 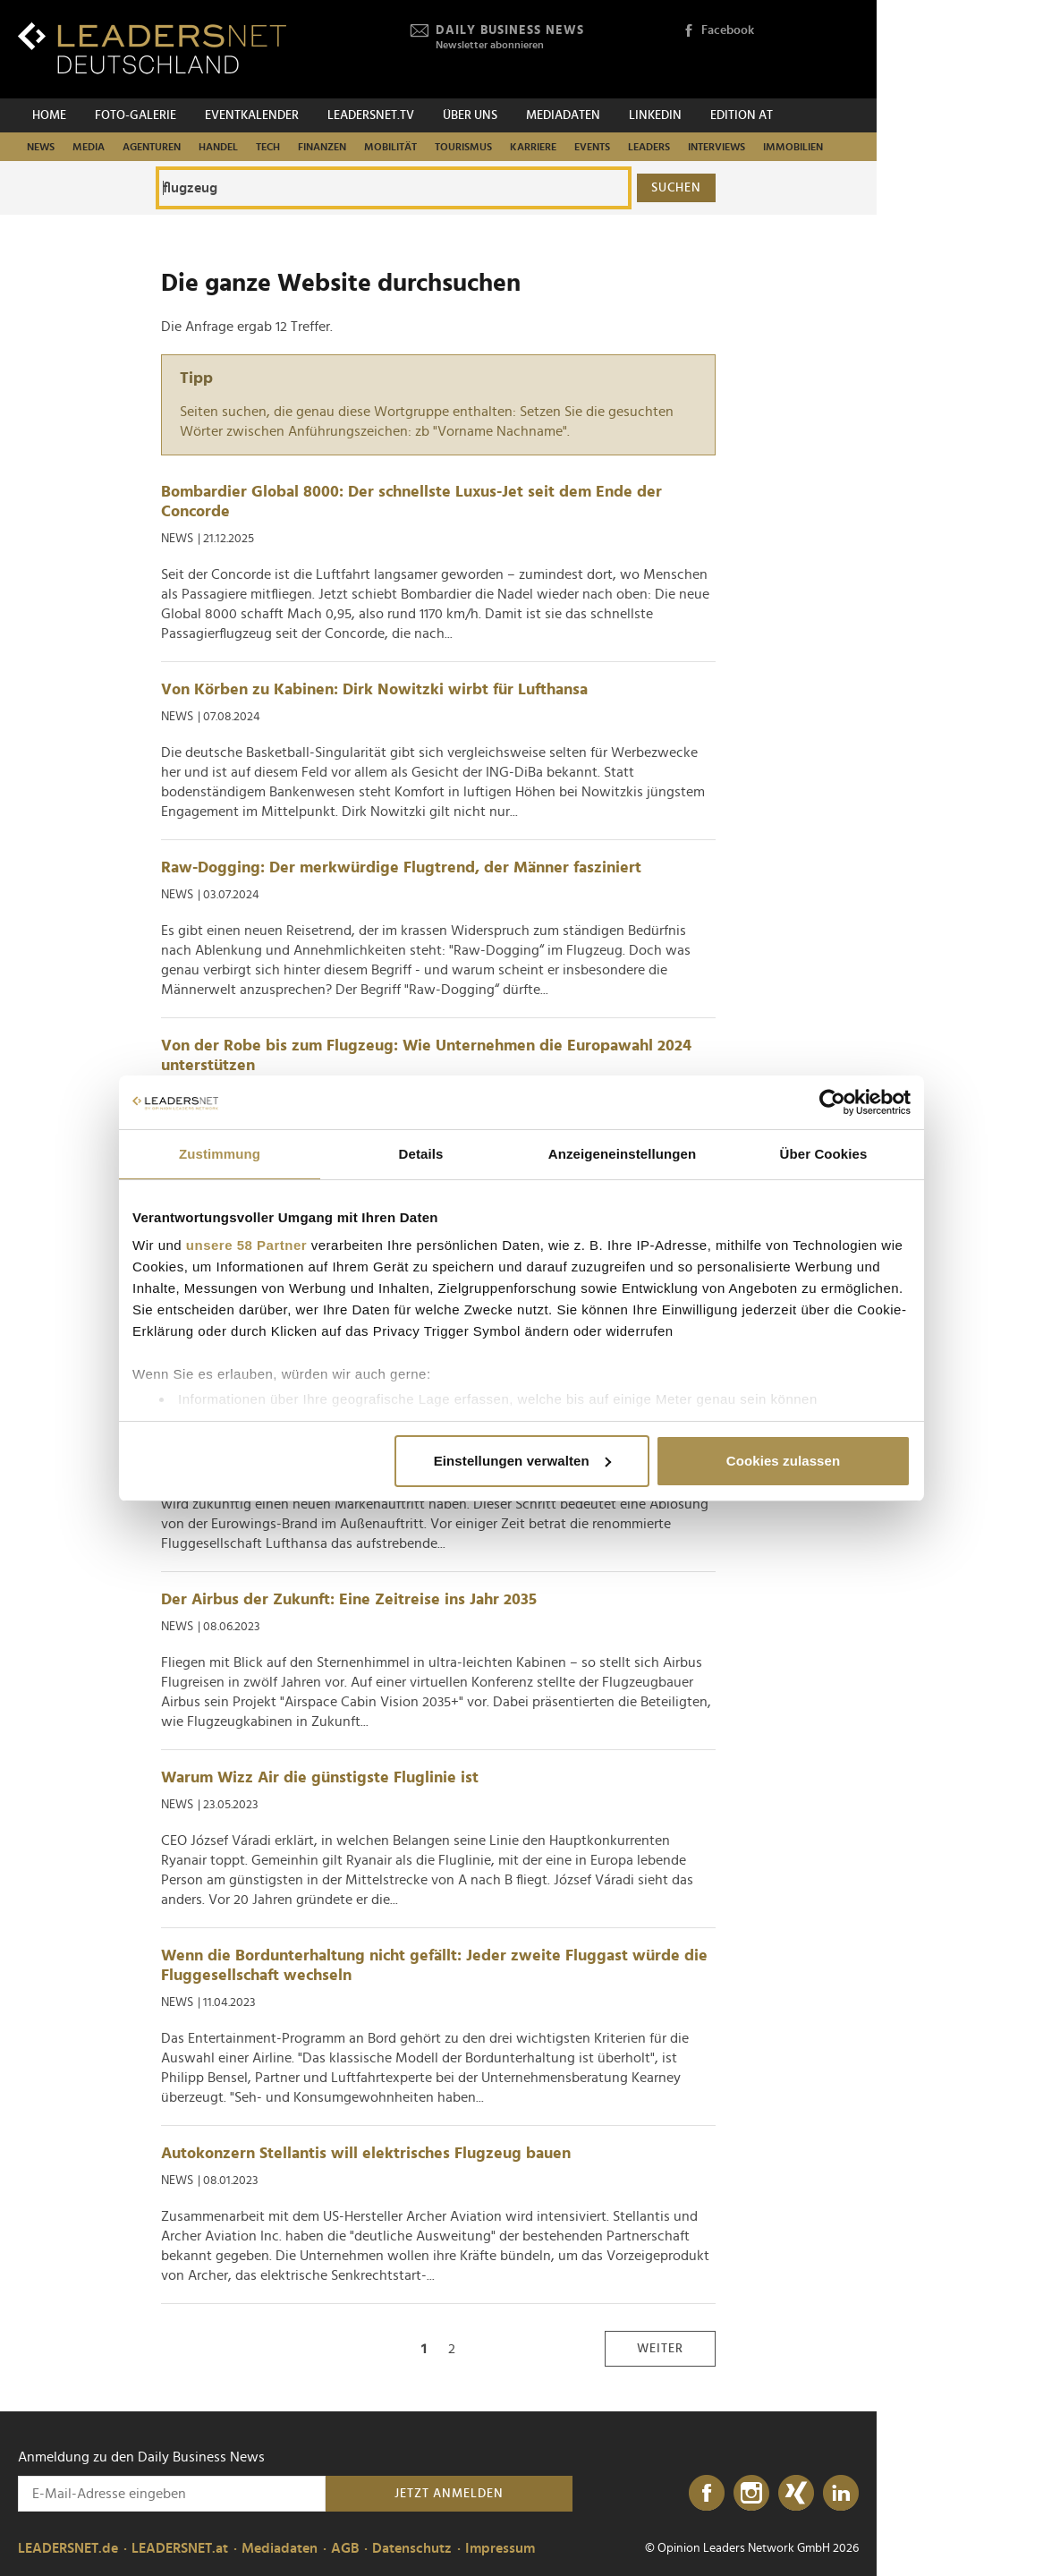 What do you see at coordinates (322, 146) in the screenshot?
I see `Finanzen` at bounding box center [322, 146].